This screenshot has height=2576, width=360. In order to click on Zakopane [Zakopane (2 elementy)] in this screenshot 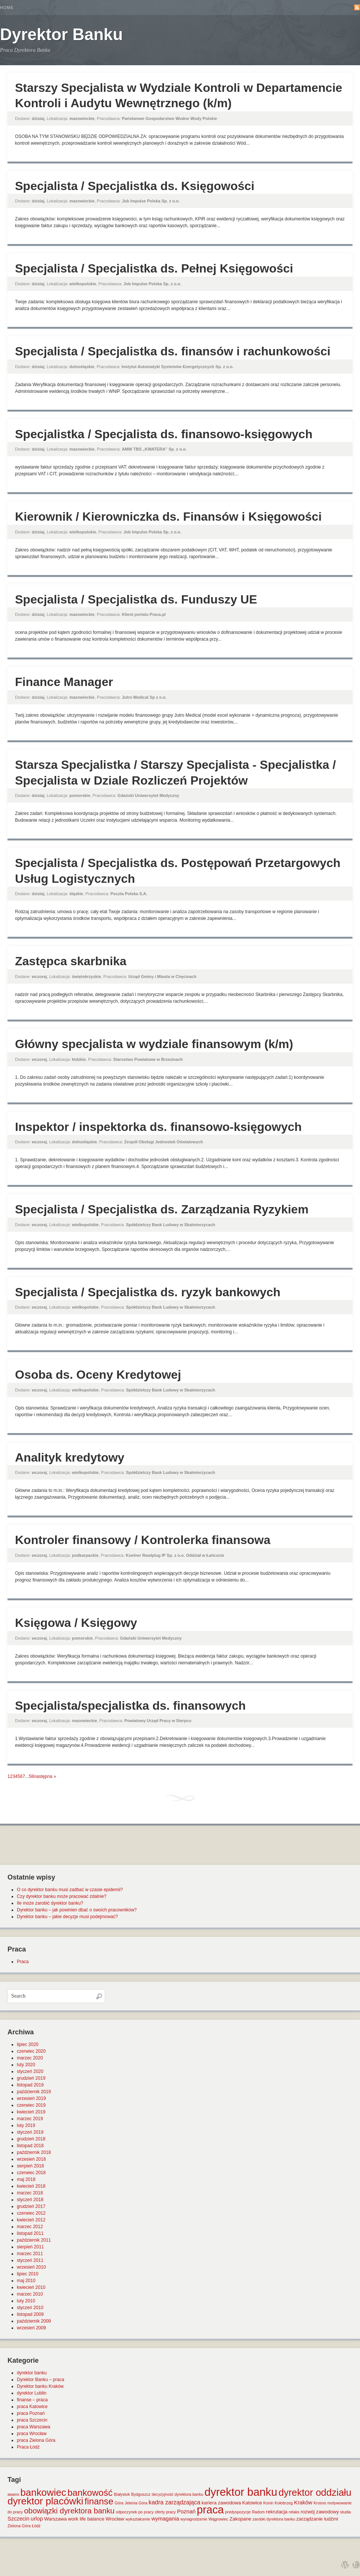, I will do `click(240, 2519)`.